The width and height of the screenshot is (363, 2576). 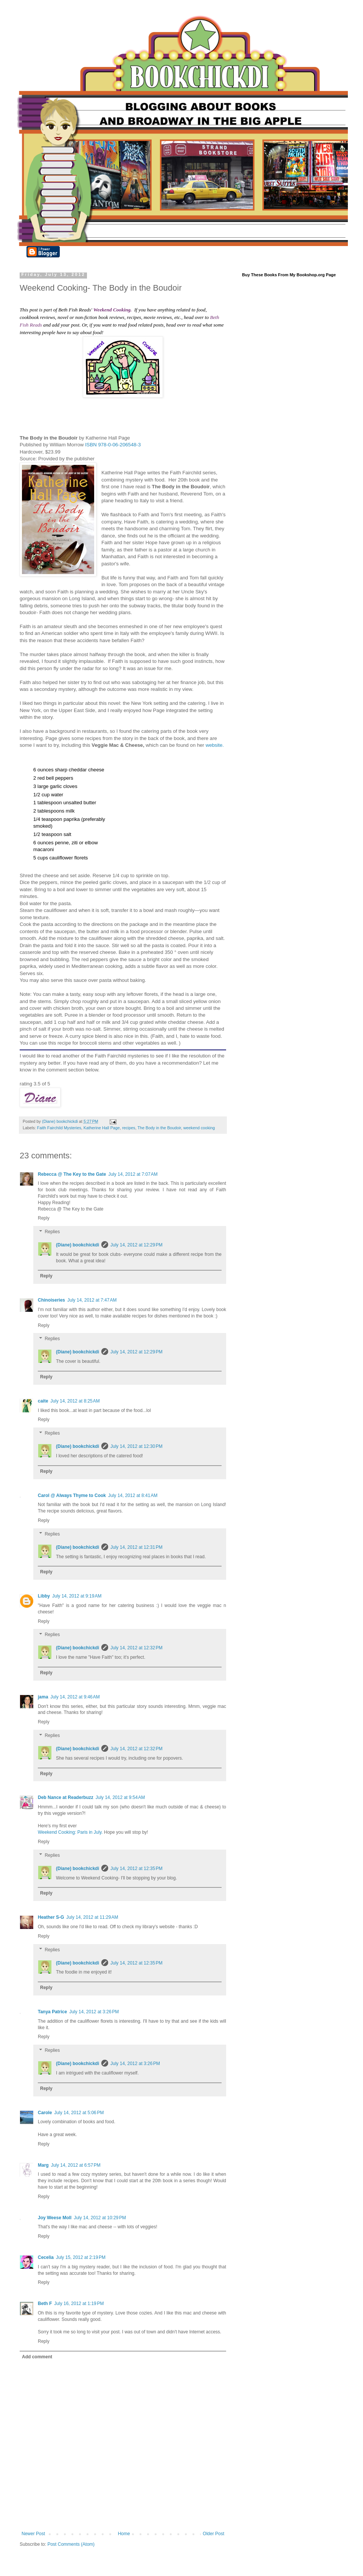 What do you see at coordinates (91, 1300) in the screenshot?
I see `July 14, 2012 at 7:47 AM` at bounding box center [91, 1300].